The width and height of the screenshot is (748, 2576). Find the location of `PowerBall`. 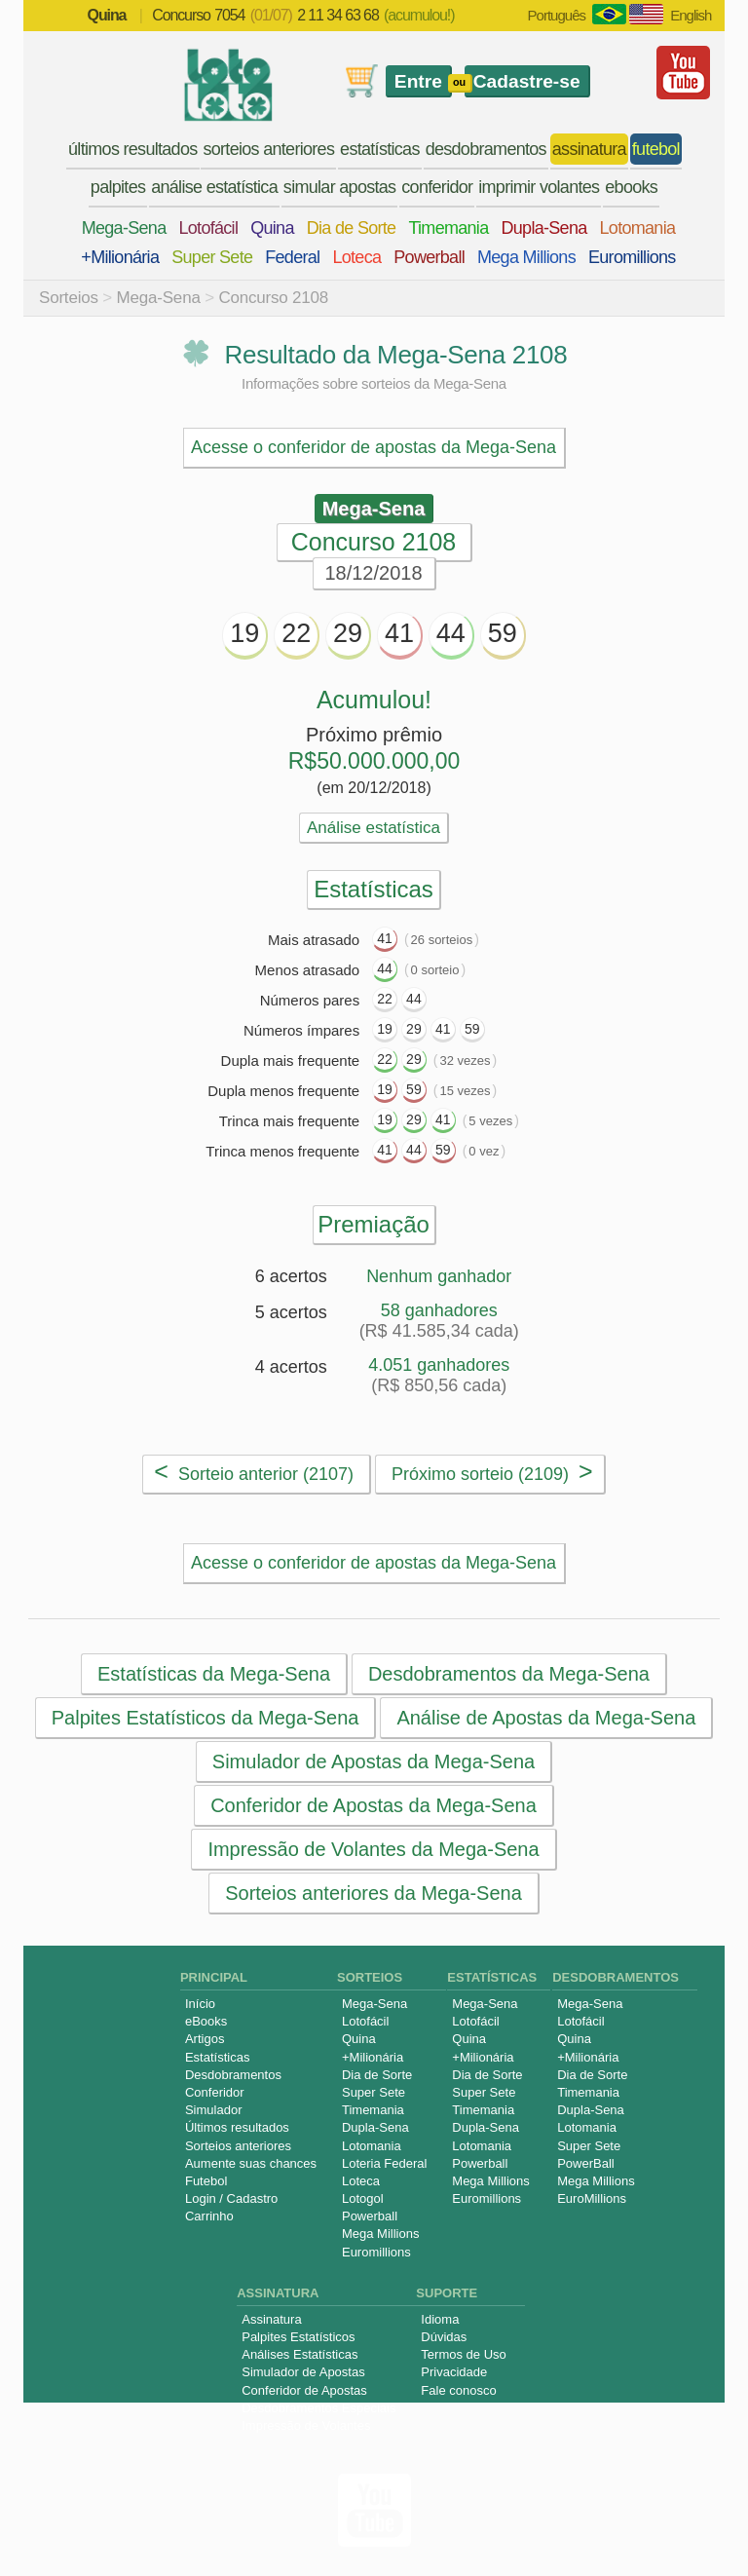

PowerBall is located at coordinates (586, 2163).